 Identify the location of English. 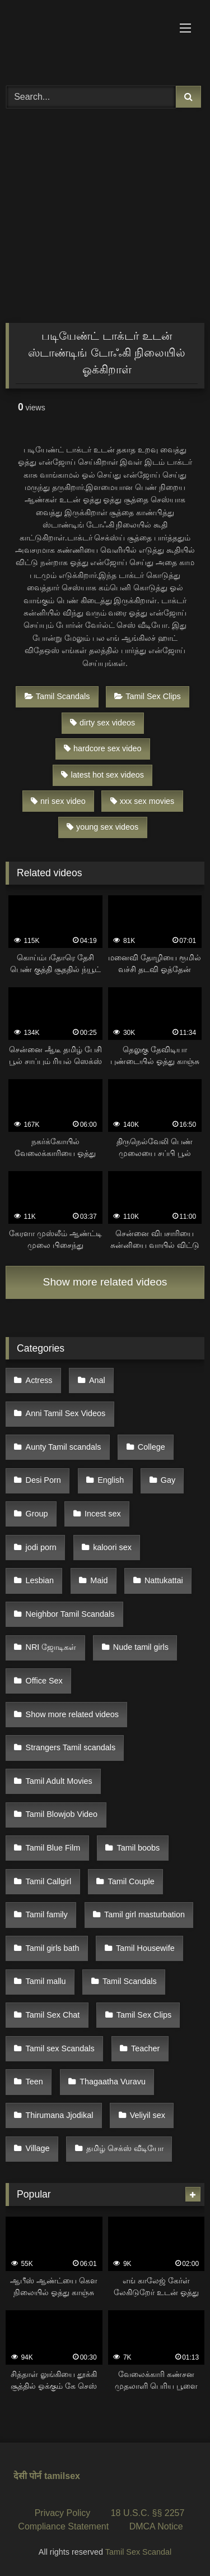
(110, 1480).